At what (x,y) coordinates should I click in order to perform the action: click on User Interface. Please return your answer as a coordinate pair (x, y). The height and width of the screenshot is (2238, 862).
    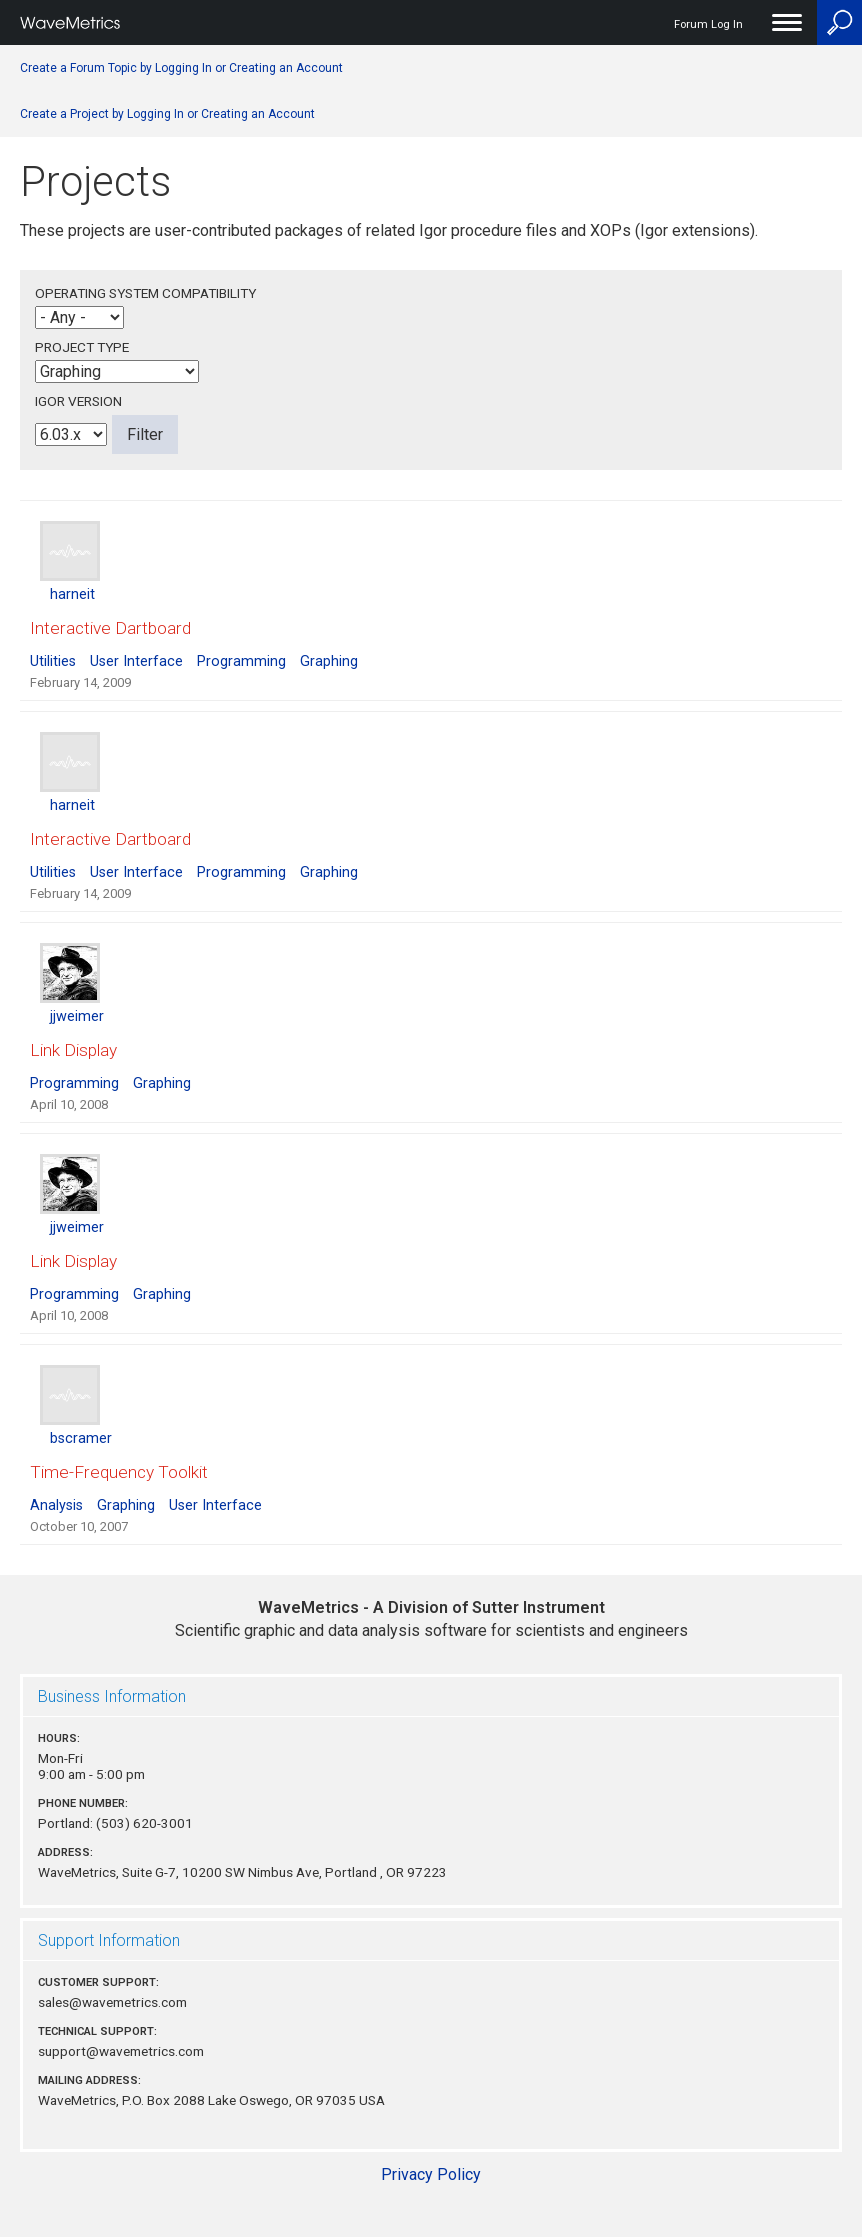
    Looking at the image, I should click on (136, 661).